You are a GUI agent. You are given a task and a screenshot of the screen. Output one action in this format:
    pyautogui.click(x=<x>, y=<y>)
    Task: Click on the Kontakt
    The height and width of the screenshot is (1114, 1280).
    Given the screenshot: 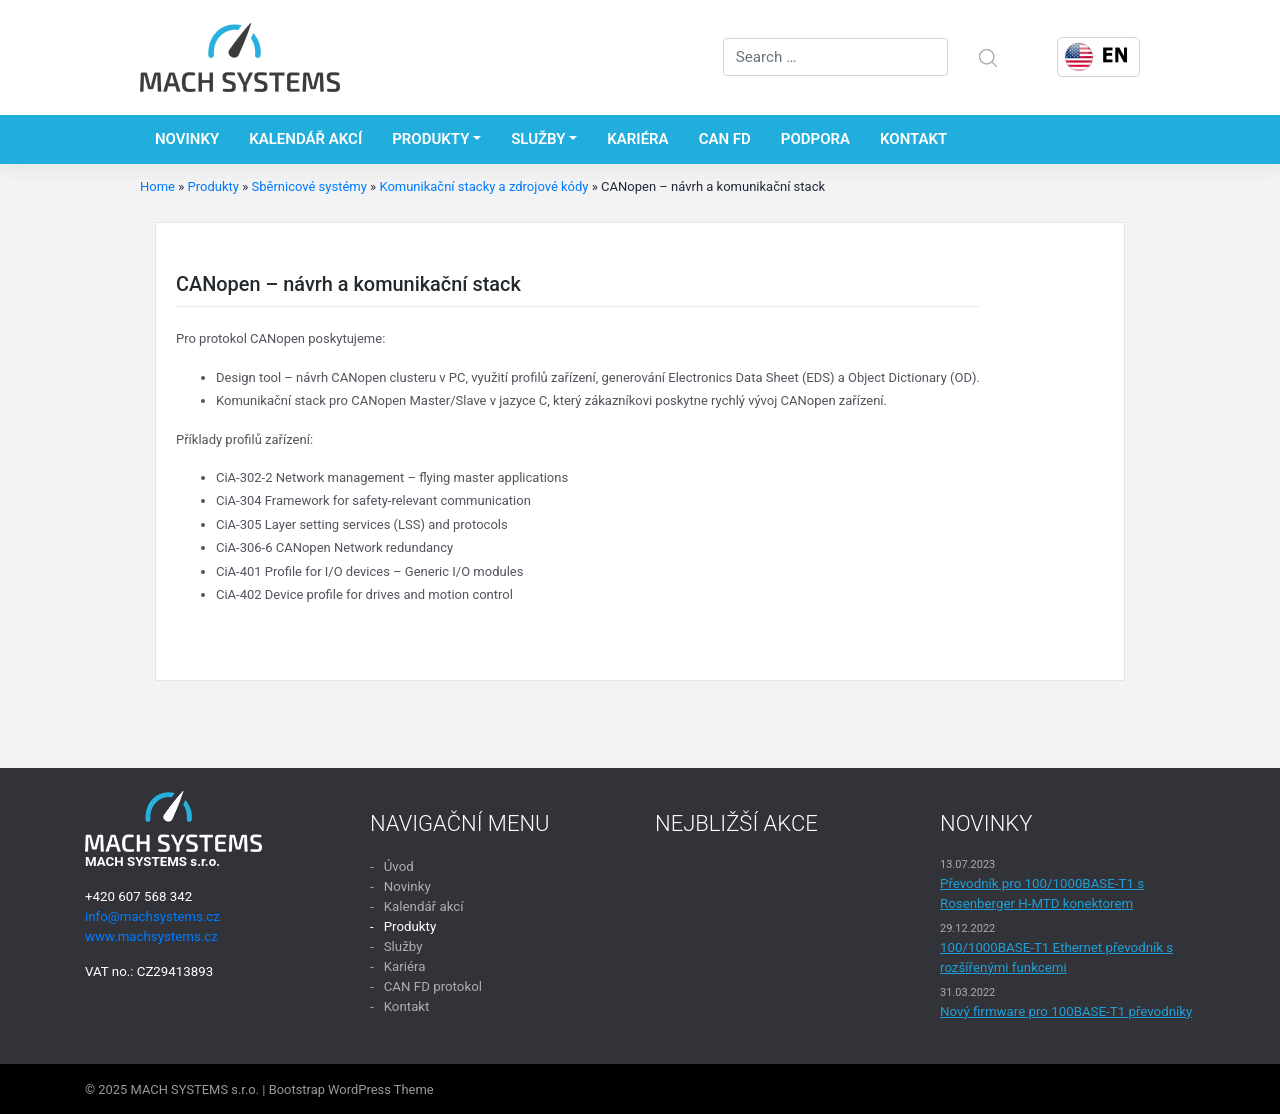 What is the action you would take?
    pyautogui.click(x=913, y=139)
    